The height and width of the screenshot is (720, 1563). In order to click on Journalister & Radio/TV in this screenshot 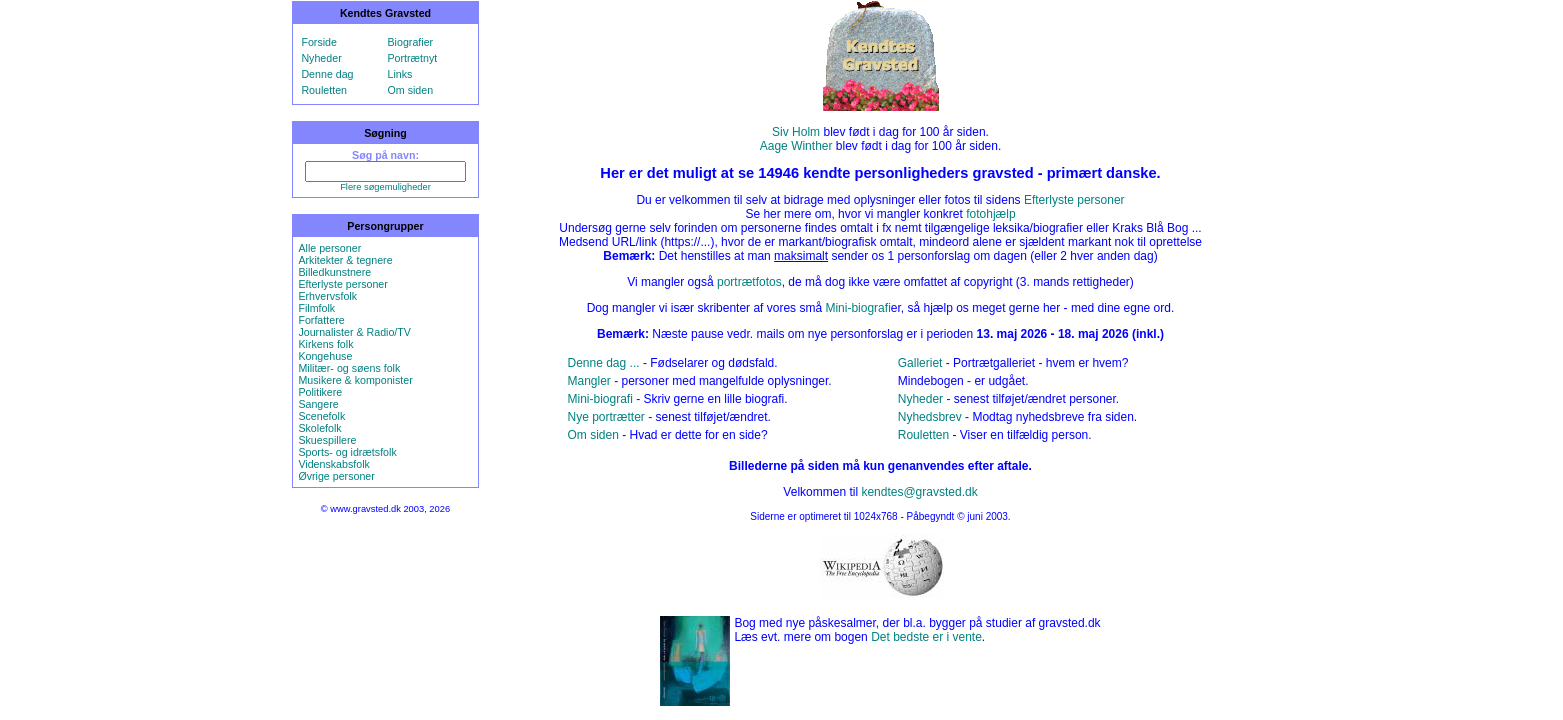, I will do `click(354, 332)`.